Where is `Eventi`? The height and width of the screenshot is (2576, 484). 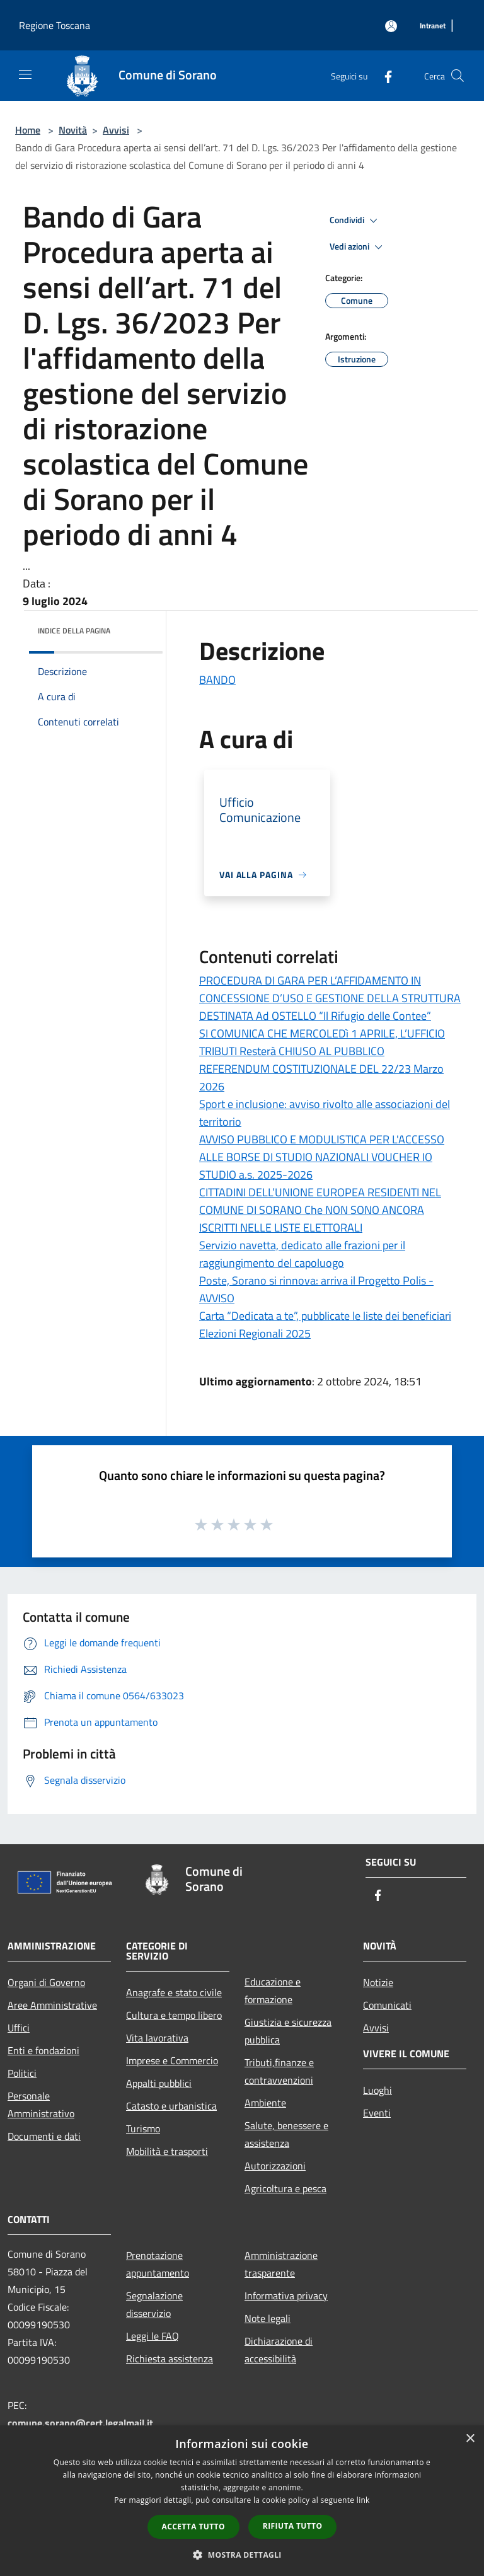
Eventi is located at coordinates (377, 2112).